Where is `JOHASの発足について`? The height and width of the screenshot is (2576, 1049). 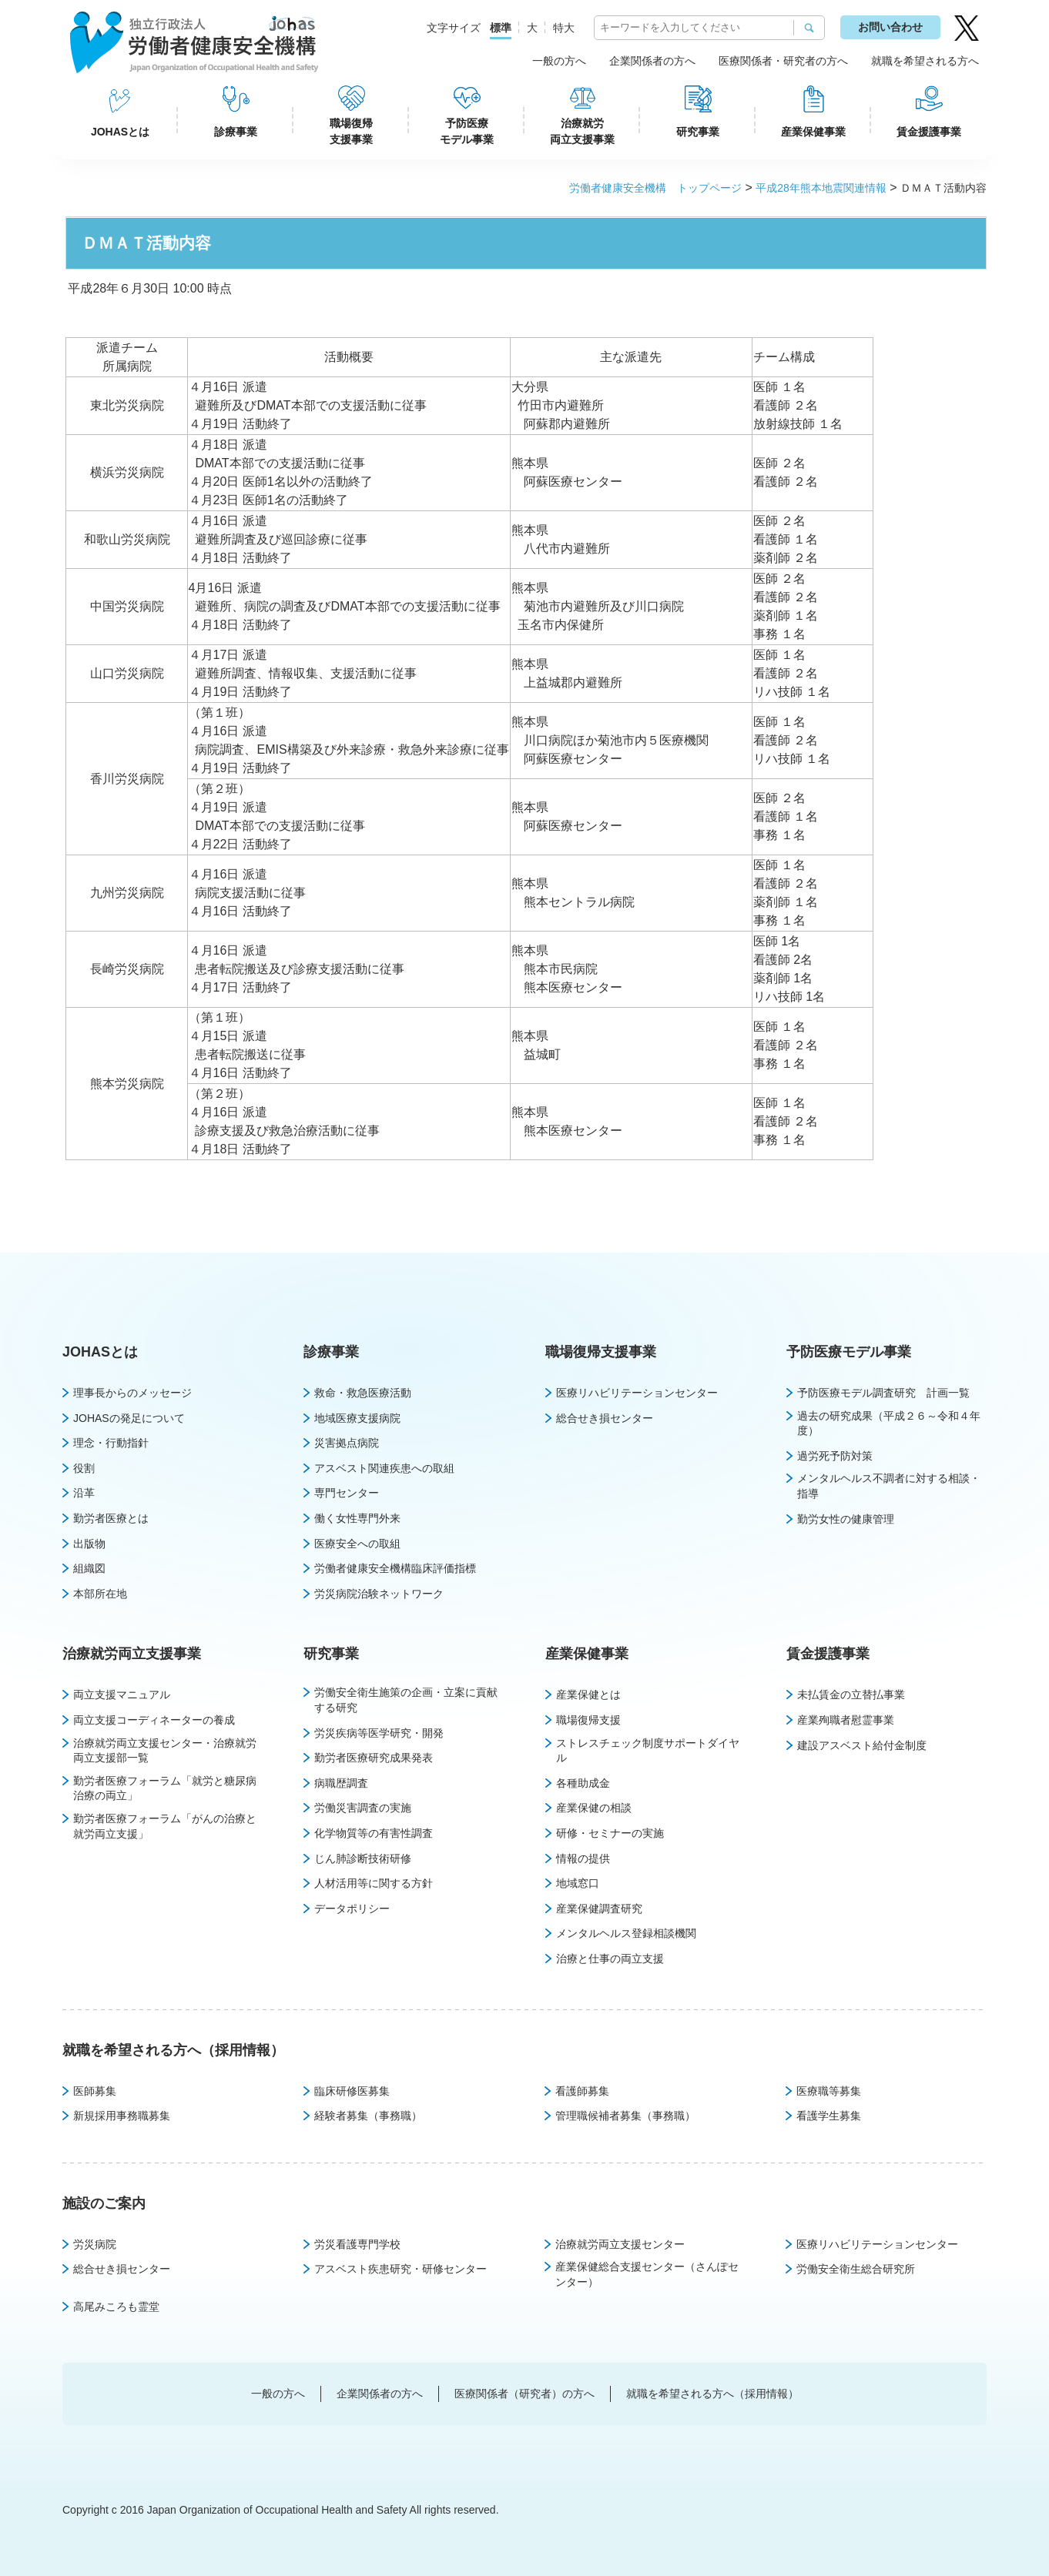 JOHASの発足について is located at coordinates (129, 1418).